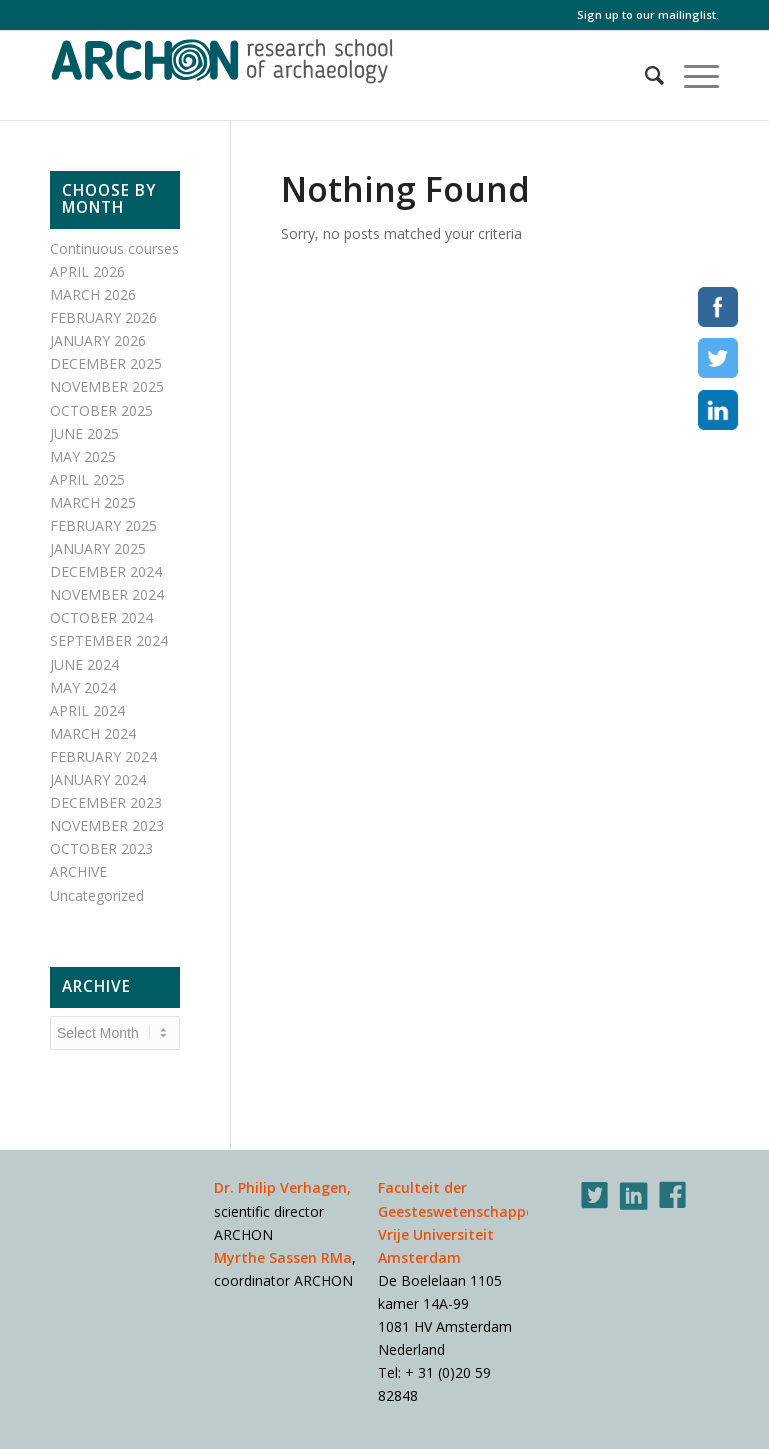 This screenshot has width=769, height=1449. Describe the element at coordinates (93, 733) in the screenshot. I see `MARCH 2024` at that location.